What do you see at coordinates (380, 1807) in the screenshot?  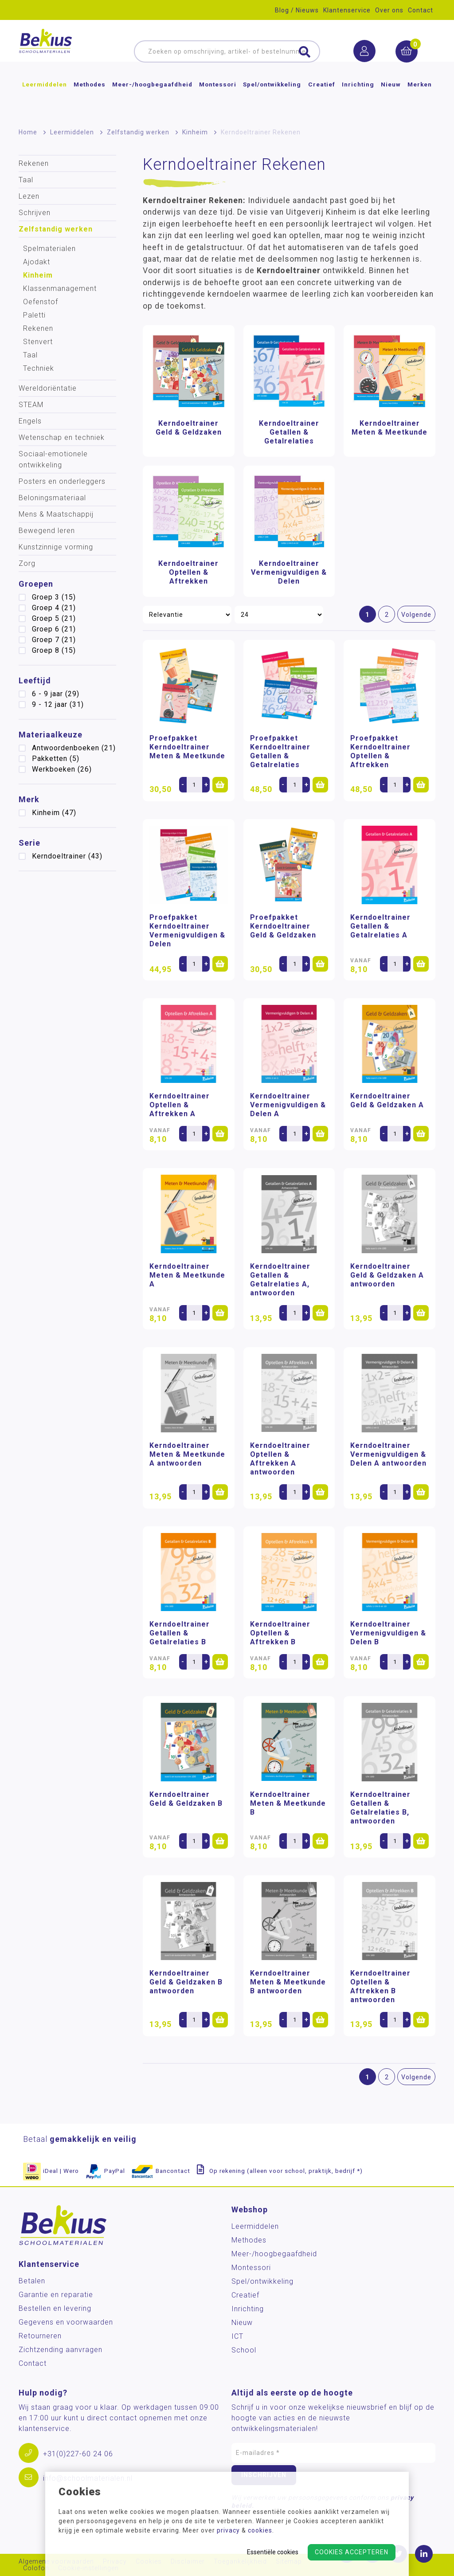 I see `Kerndoeltrainer Getallen & Getalrelaties B, antwoorden` at bounding box center [380, 1807].